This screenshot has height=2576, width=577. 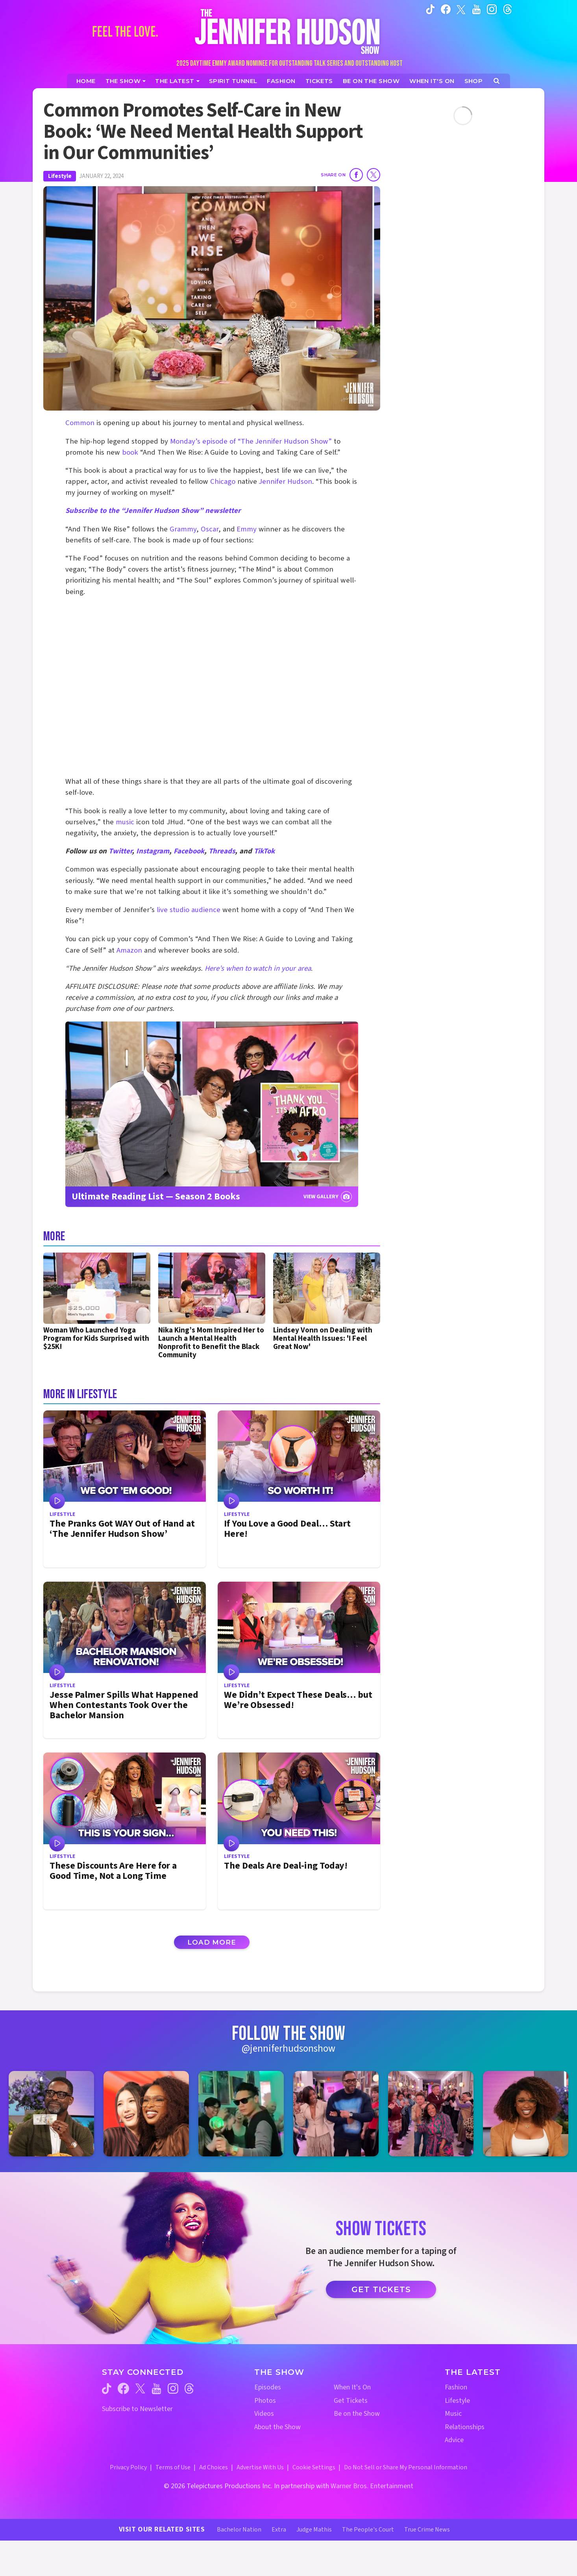 What do you see at coordinates (496, 81) in the screenshot?
I see `[Open Search Screen]` at bounding box center [496, 81].